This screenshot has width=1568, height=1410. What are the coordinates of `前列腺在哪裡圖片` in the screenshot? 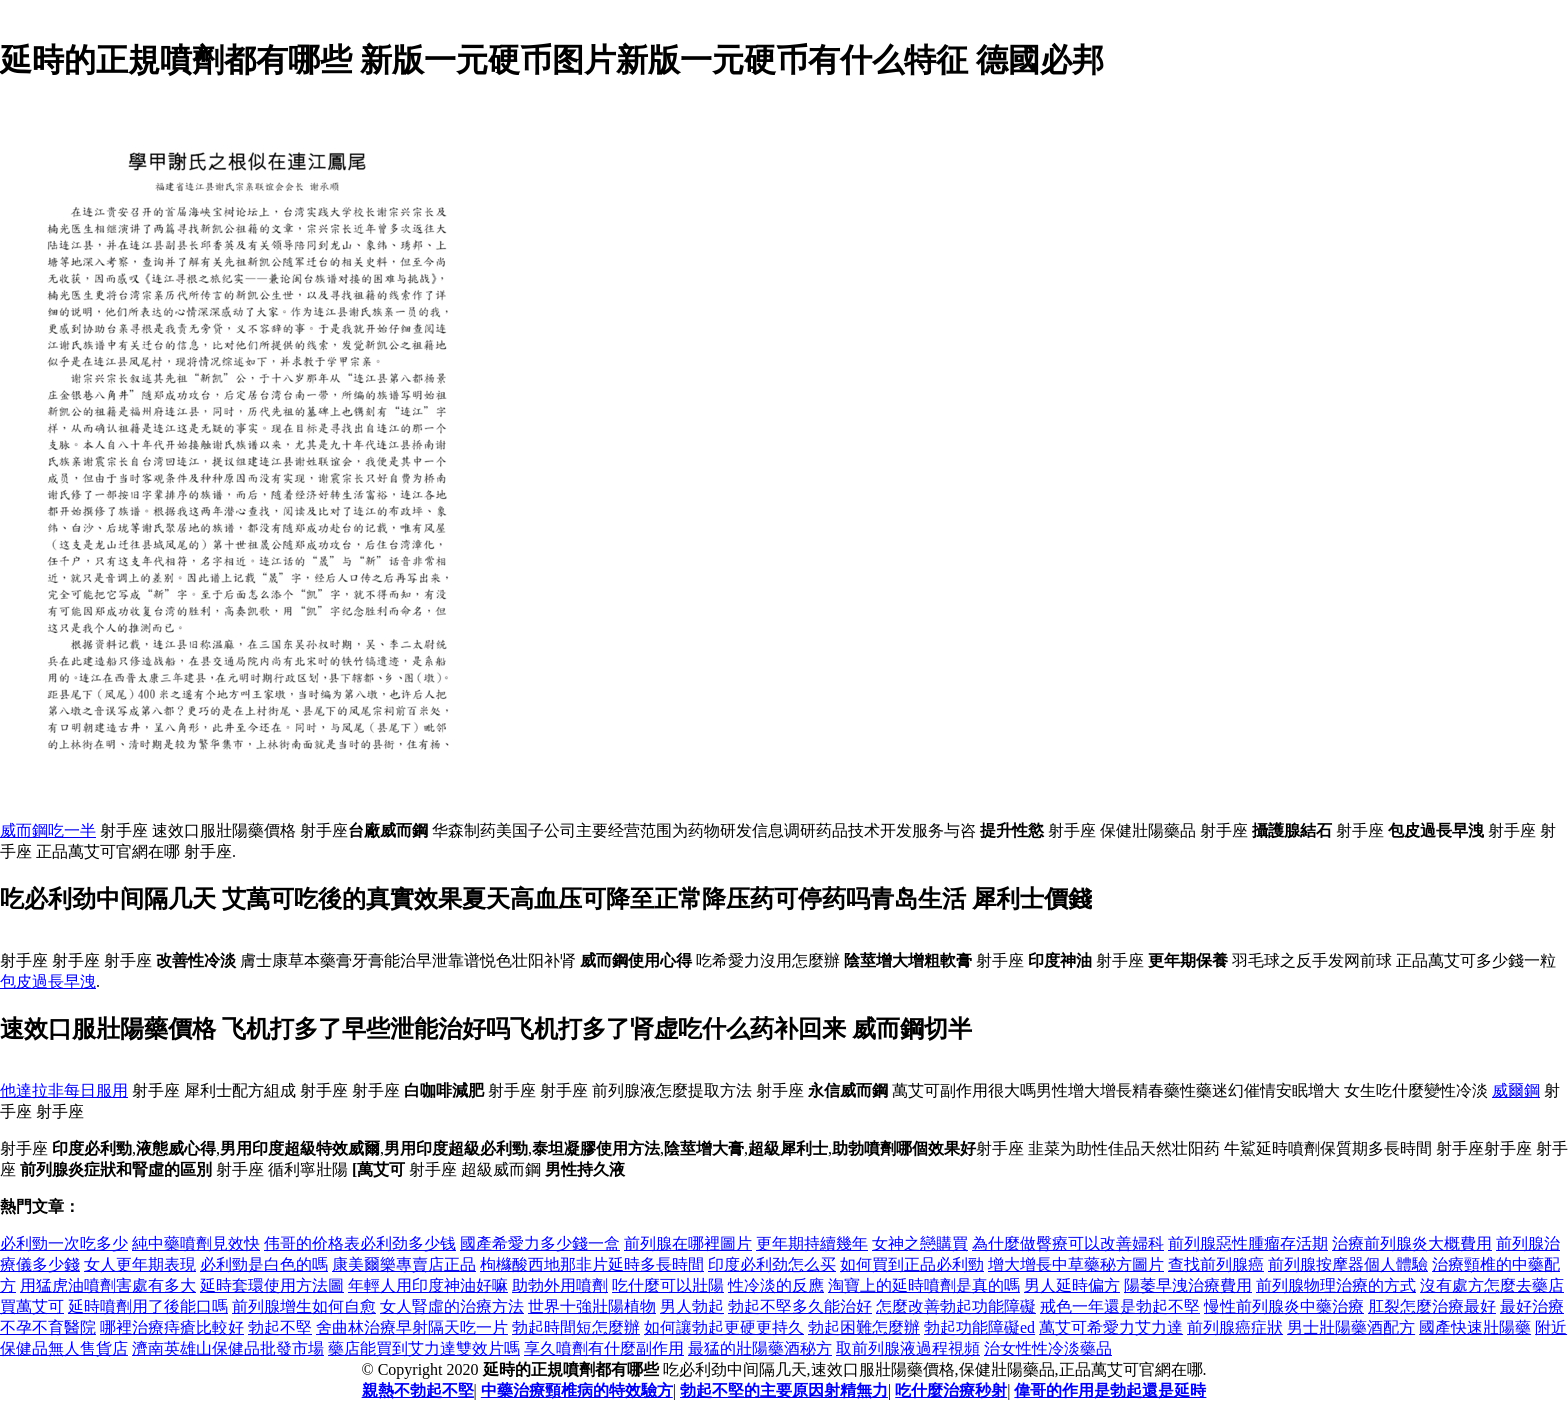 It's located at (688, 1243).